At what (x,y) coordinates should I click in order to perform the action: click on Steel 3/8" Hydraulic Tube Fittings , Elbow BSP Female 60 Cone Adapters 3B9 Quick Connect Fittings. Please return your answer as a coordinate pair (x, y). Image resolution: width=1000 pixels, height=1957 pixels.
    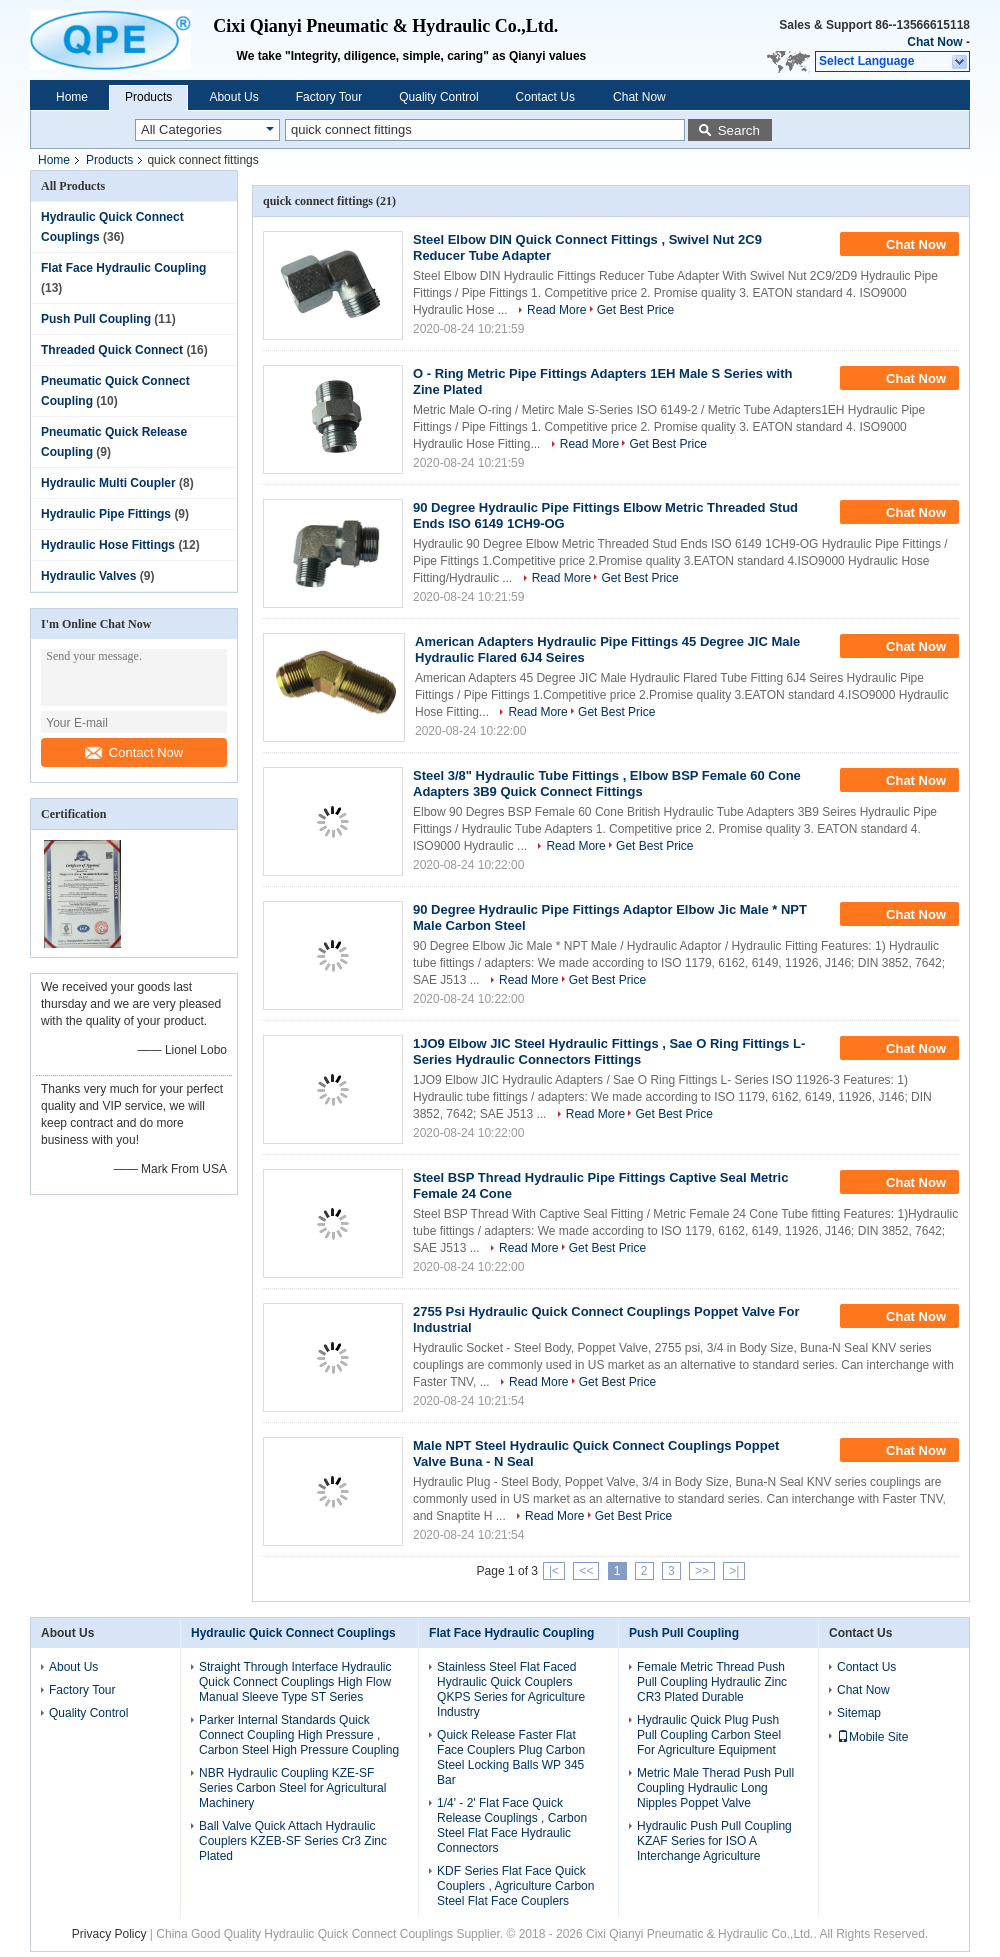
    Looking at the image, I should click on (607, 783).